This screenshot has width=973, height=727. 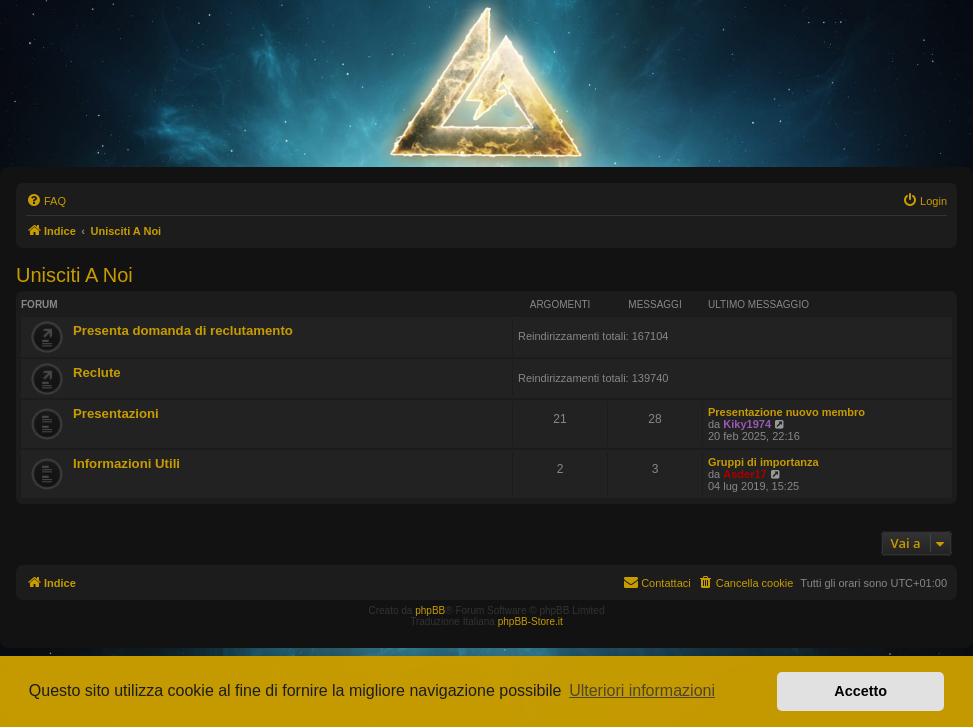 I want to click on Unisciti A Noi, so click(x=74, y=275).